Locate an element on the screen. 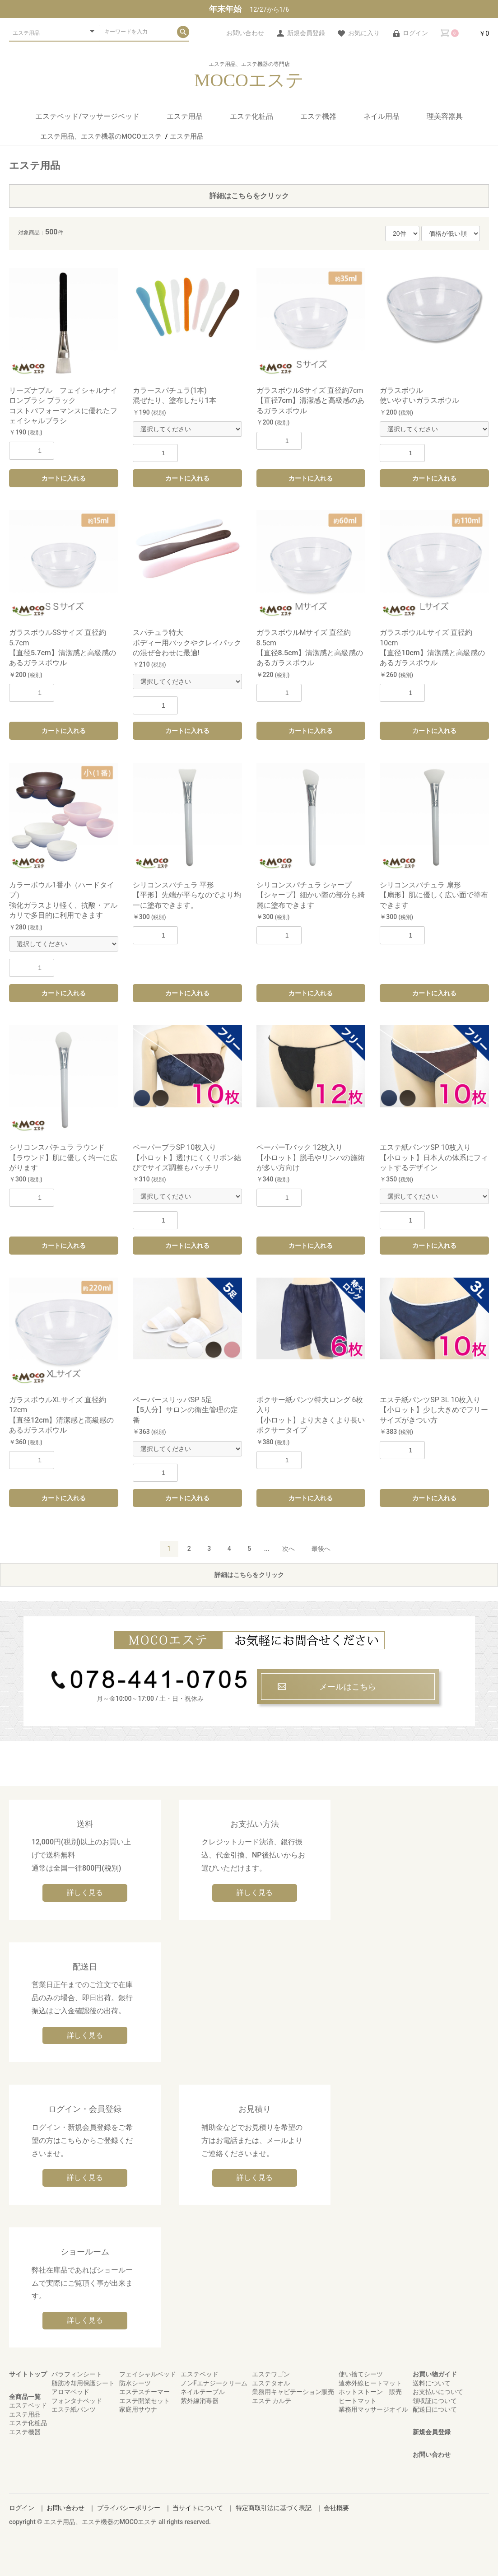 The image size is (498, 2576). 業務用マッサージオイル is located at coordinates (373, 2409).